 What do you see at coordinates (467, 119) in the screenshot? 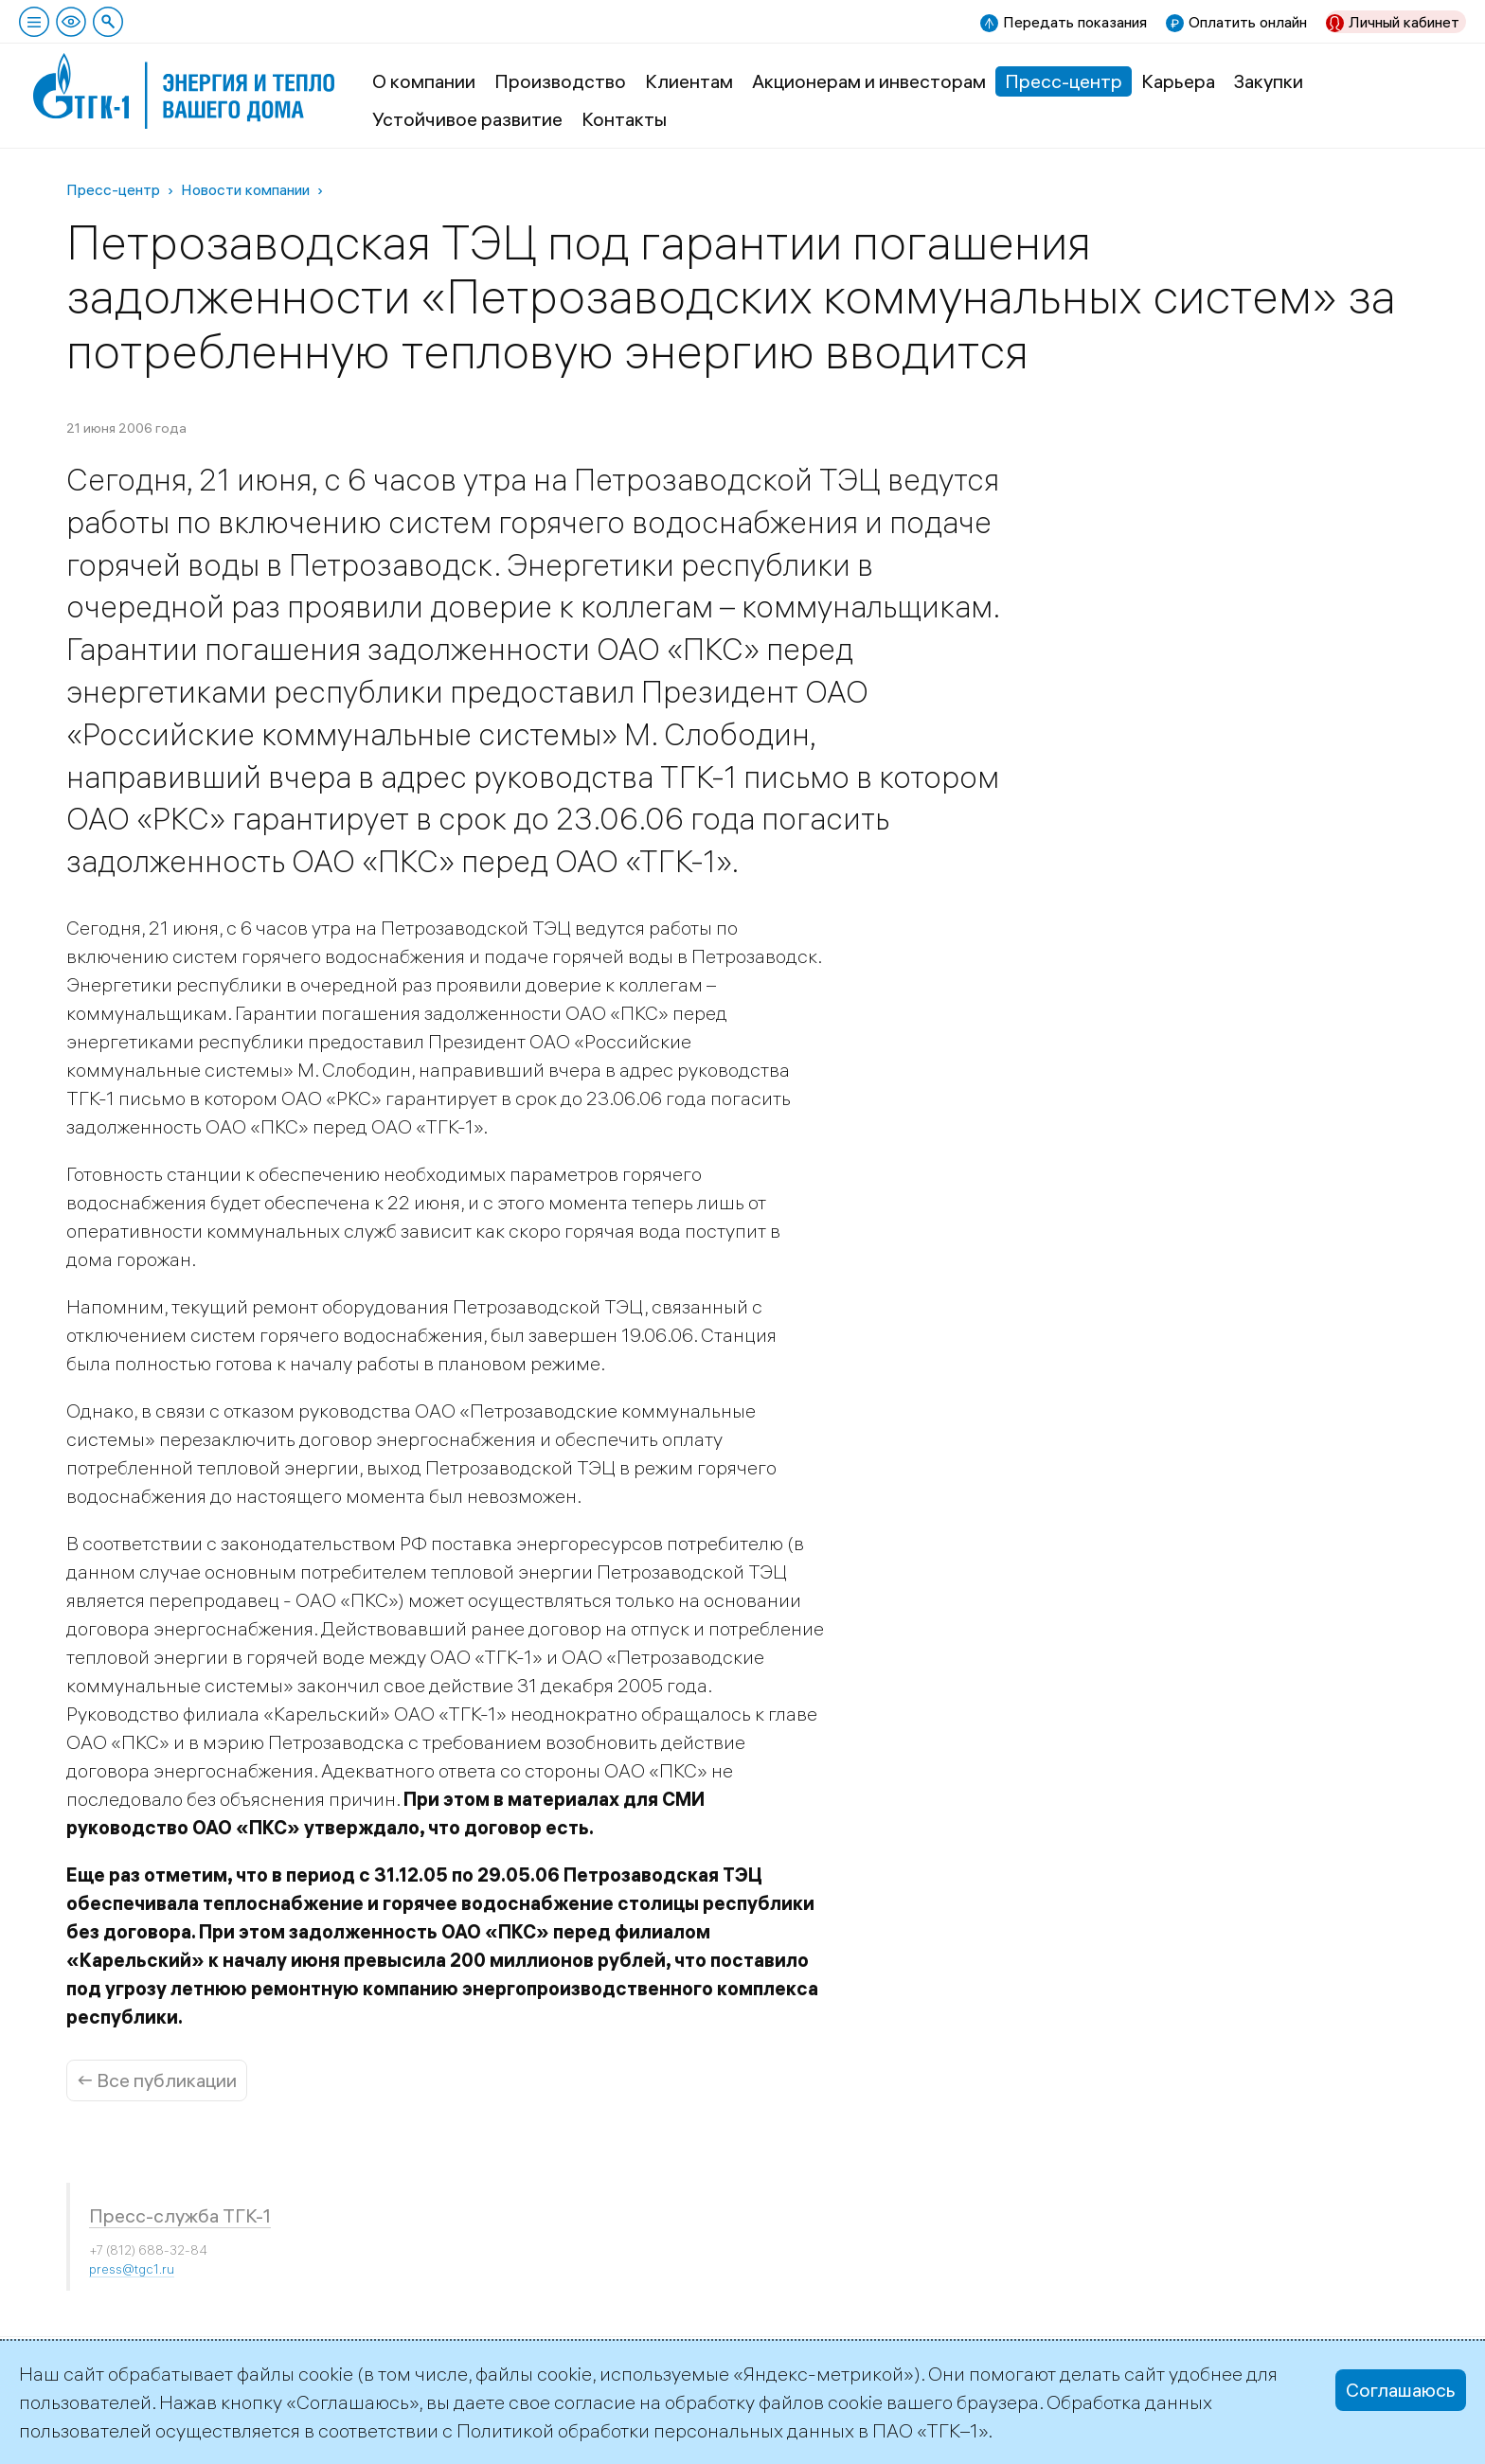
I see `Устойчивое развитие` at bounding box center [467, 119].